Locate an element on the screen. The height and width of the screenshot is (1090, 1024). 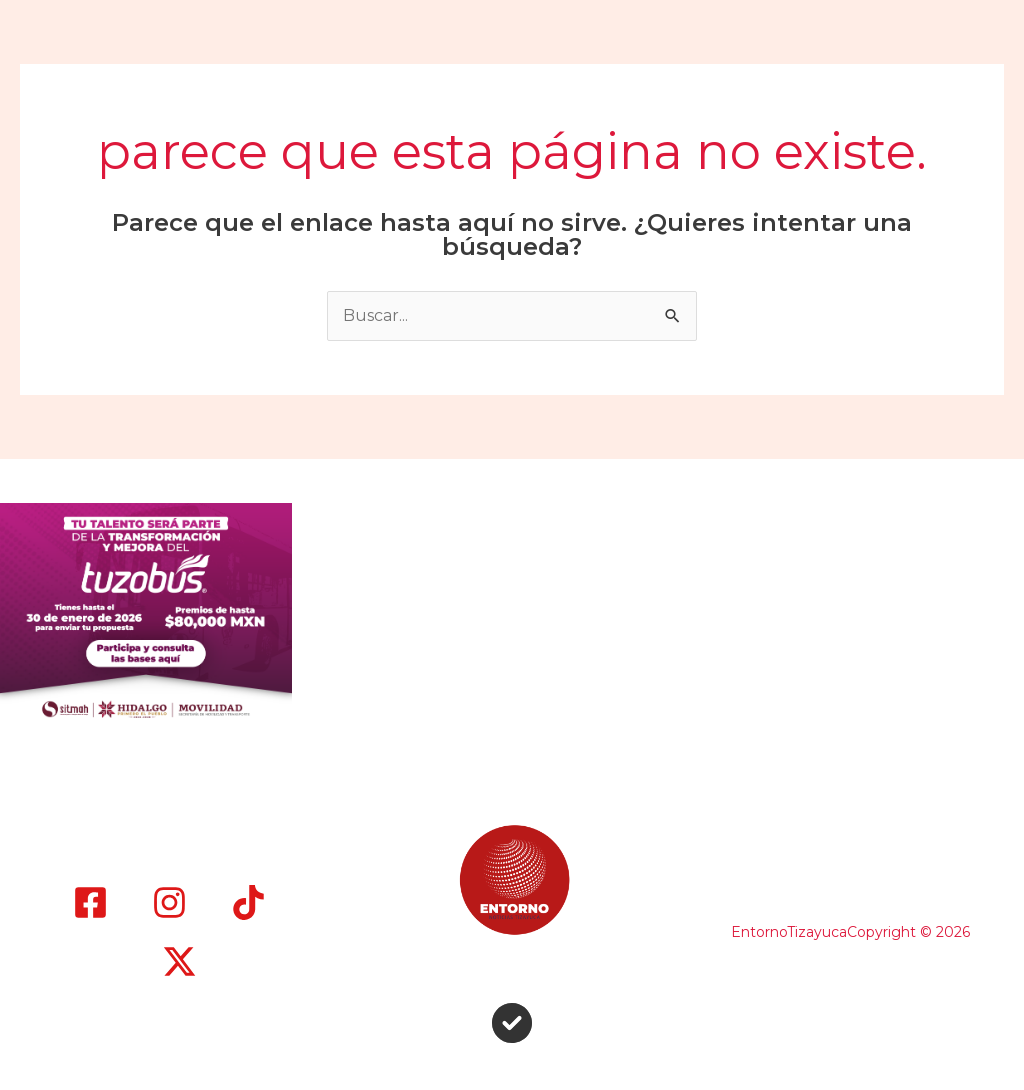
[TikTok] is located at coordinates (248, 902).